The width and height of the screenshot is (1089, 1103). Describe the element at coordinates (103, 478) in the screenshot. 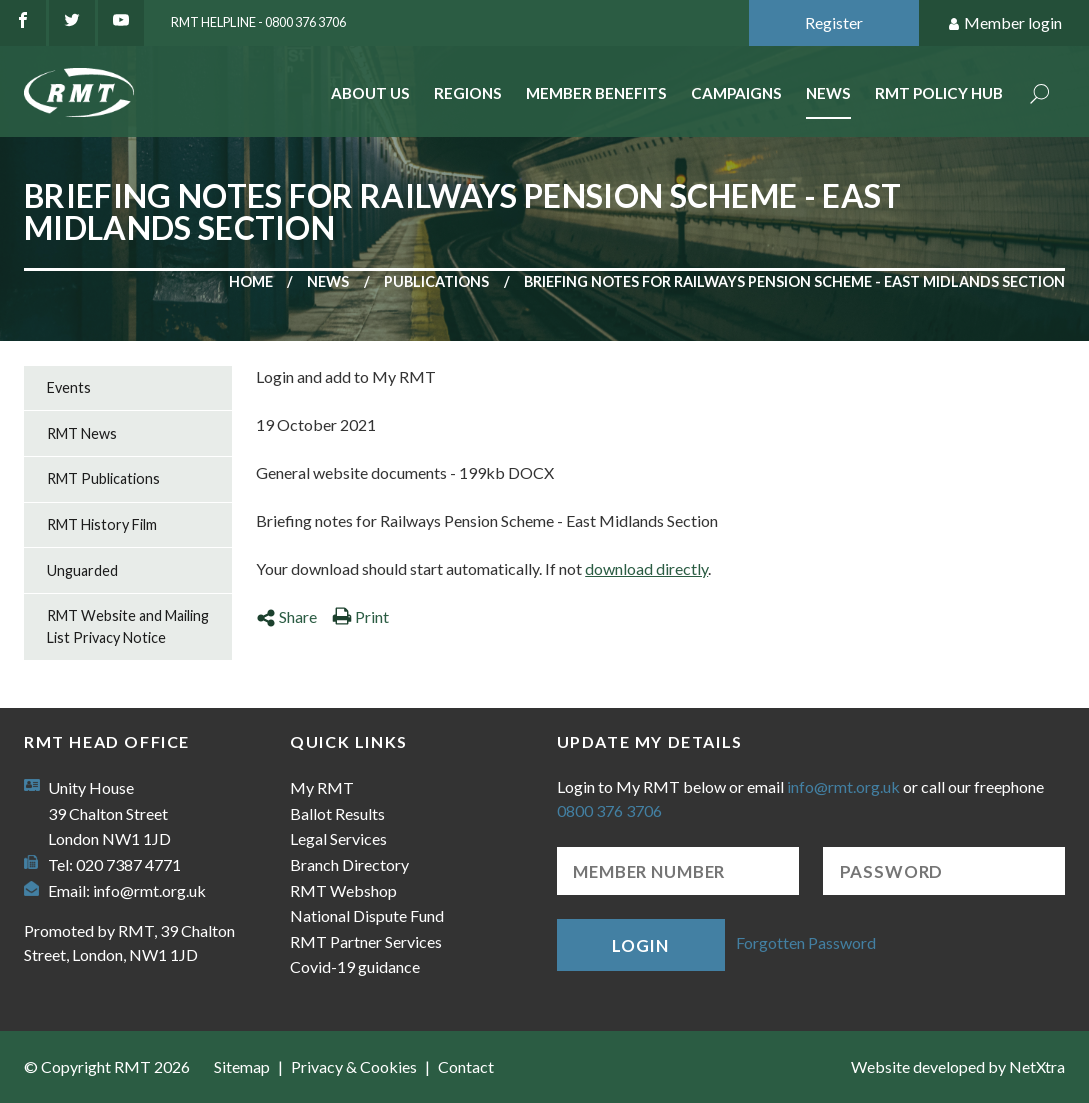

I see `RMT Publications` at that location.